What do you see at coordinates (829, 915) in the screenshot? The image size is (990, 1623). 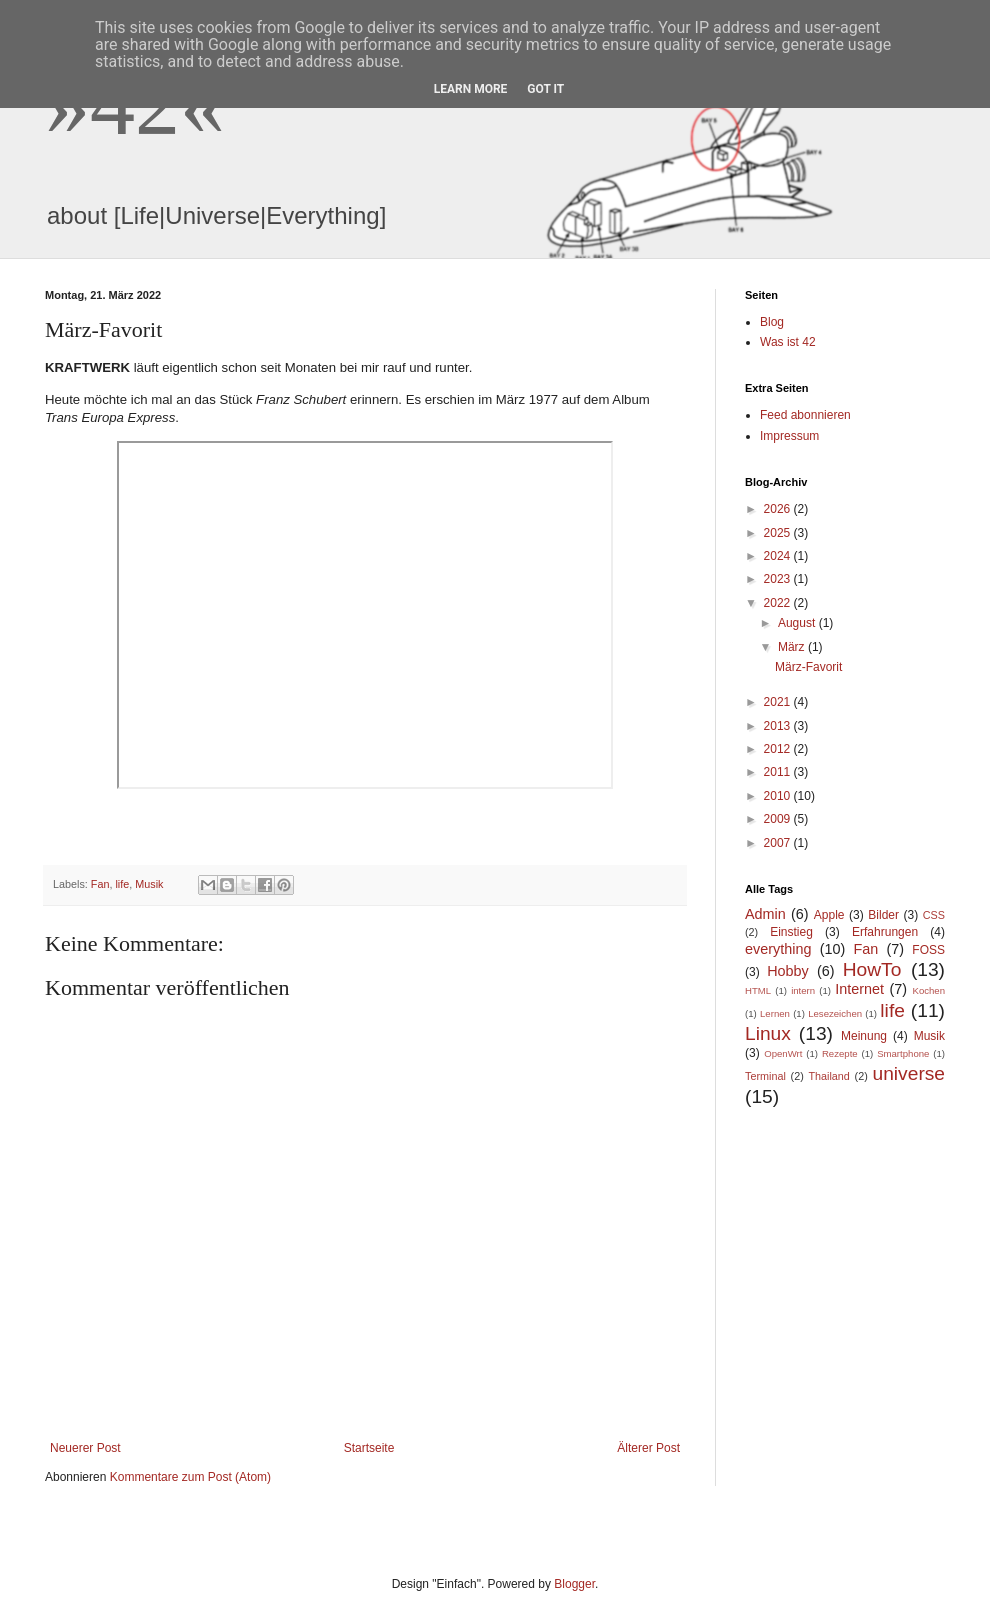 I see `Apple` at bounding box center [829, 915].